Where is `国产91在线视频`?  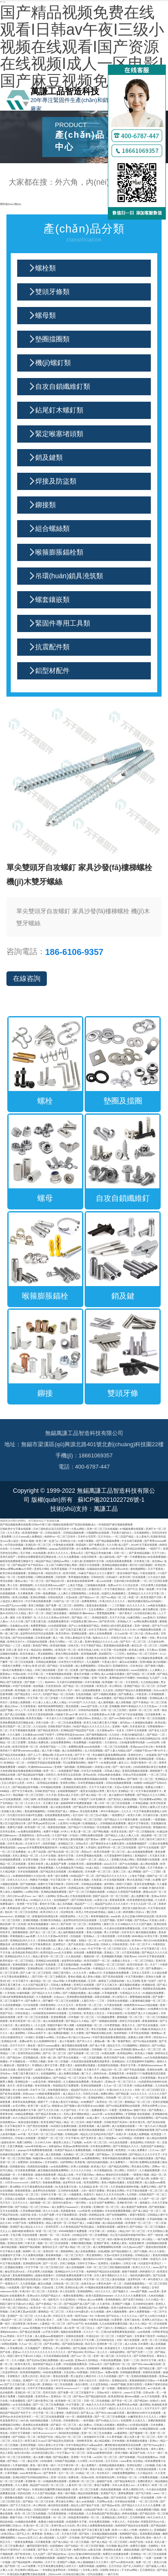 国产91在线视频 is located at coordinates (129, 1863).